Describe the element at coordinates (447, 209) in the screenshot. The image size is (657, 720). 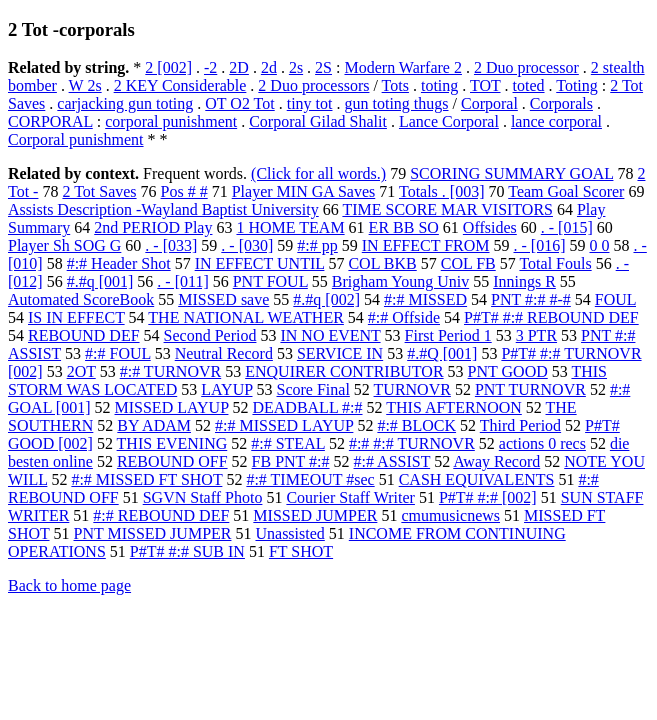
I see `TIME SCORE MAR VISITORS` at that location.